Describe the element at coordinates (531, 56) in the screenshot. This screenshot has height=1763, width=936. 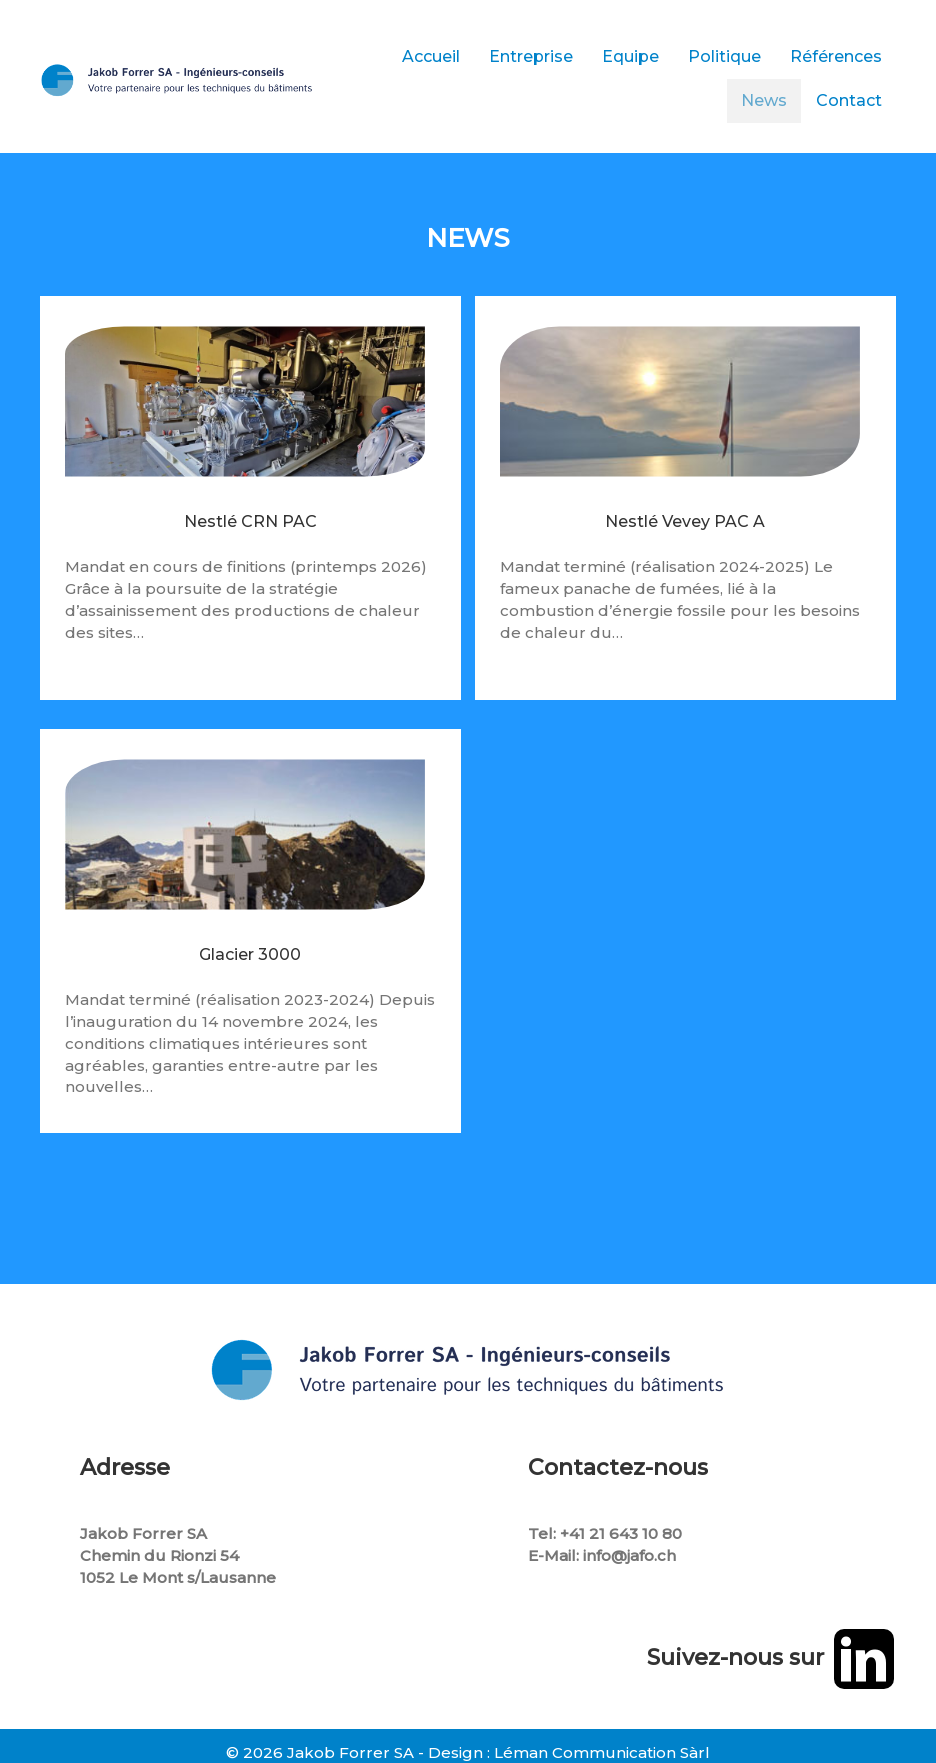
I see `Entreprise` at that location.